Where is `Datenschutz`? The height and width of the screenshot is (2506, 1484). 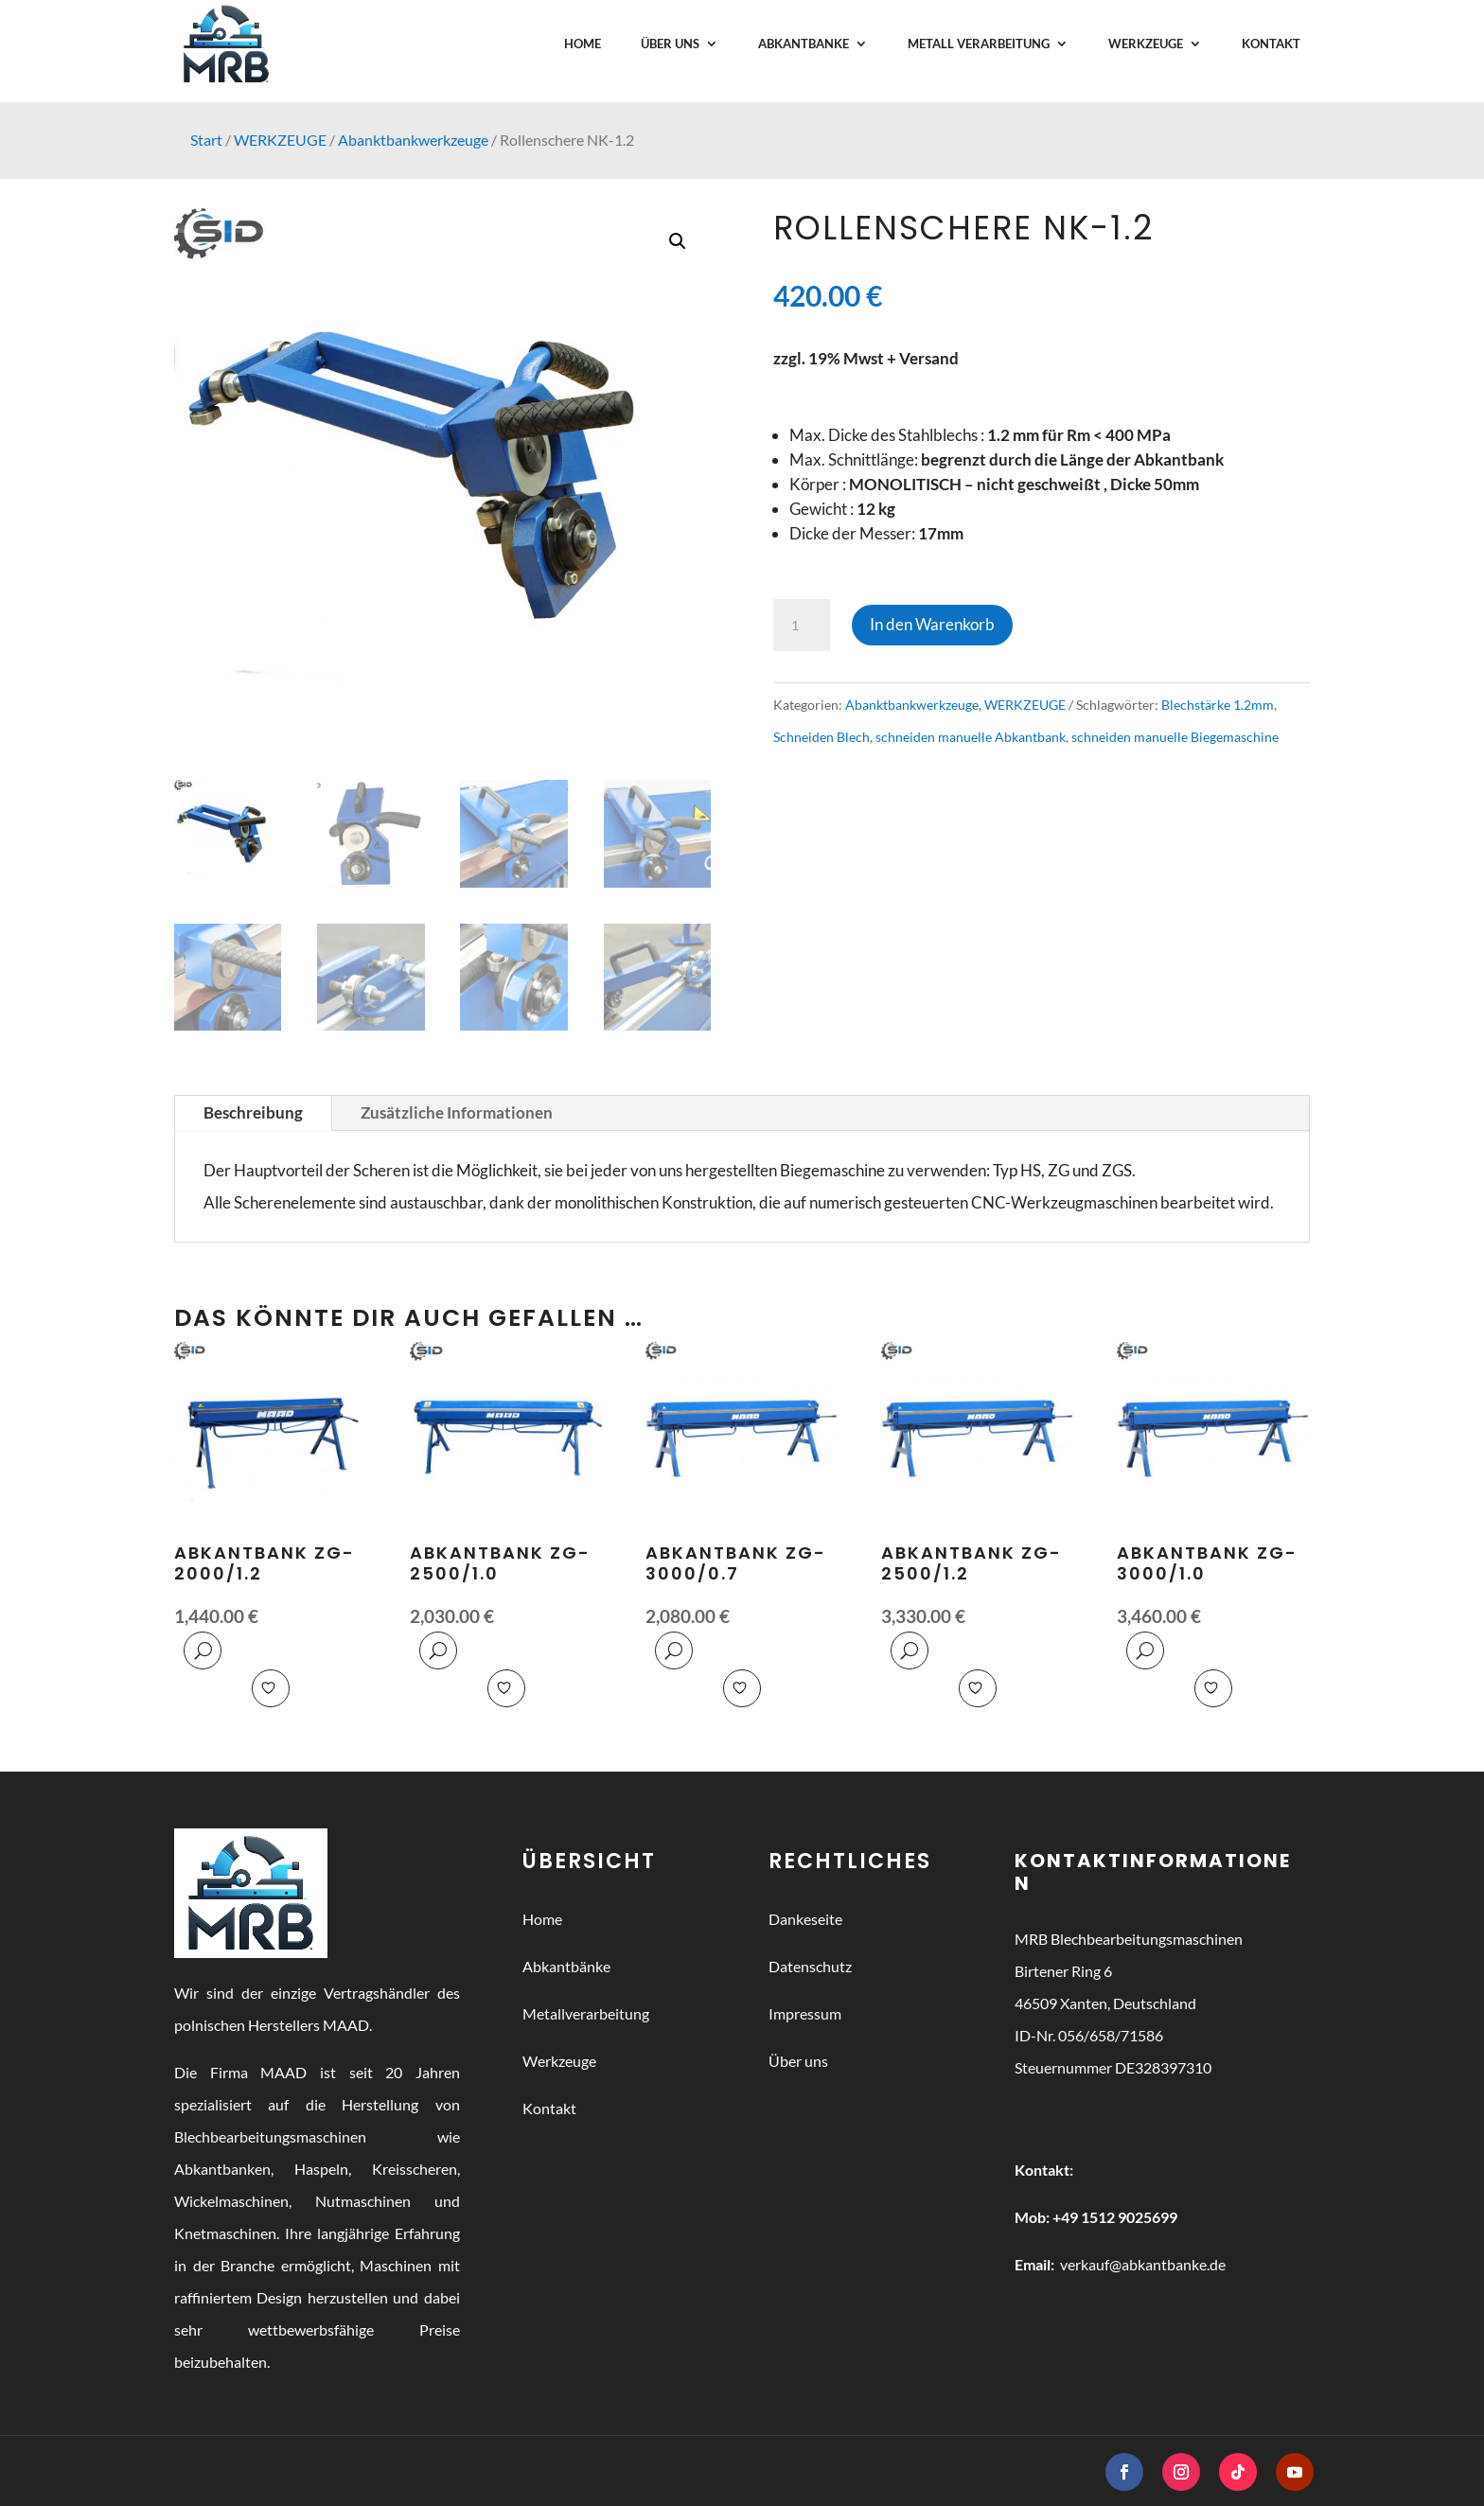
Datenschutz is located at coordinates (810, 1966).